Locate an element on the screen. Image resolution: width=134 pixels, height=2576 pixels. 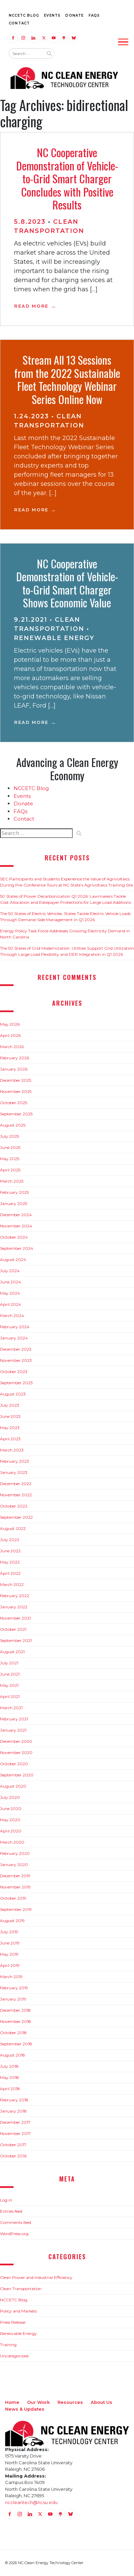
September 2019 is located at coordinates (16, 1909).